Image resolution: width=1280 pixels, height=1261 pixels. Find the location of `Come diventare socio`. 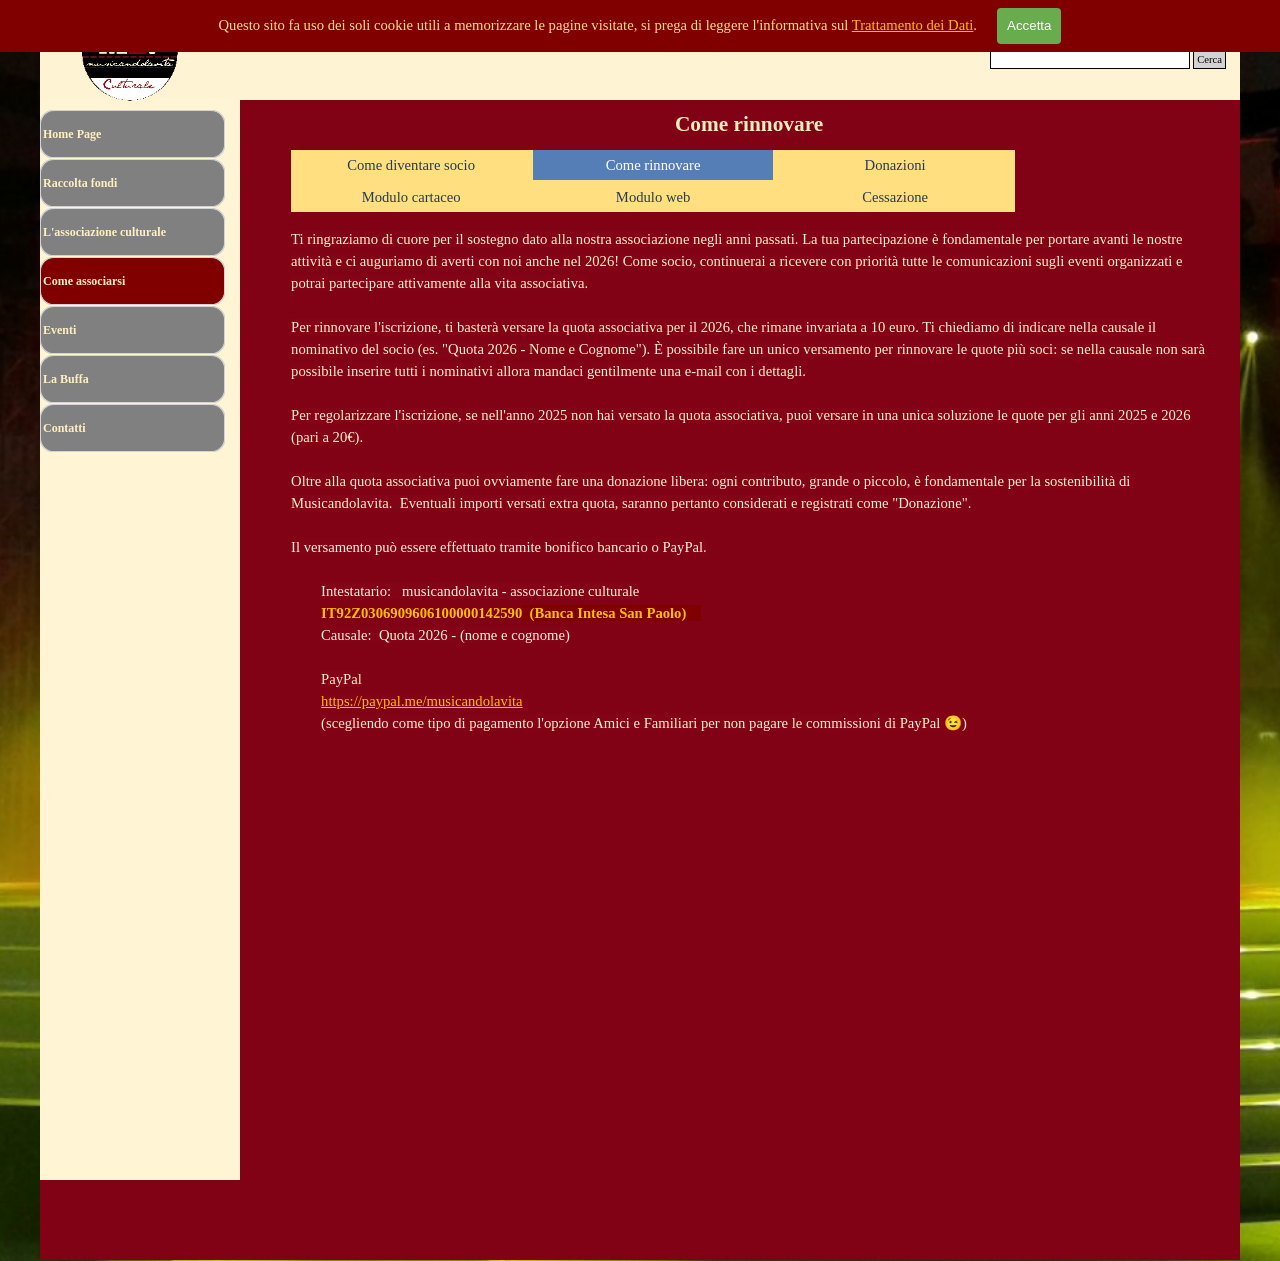

Come diventare socio is located at coordinates (411, 165).